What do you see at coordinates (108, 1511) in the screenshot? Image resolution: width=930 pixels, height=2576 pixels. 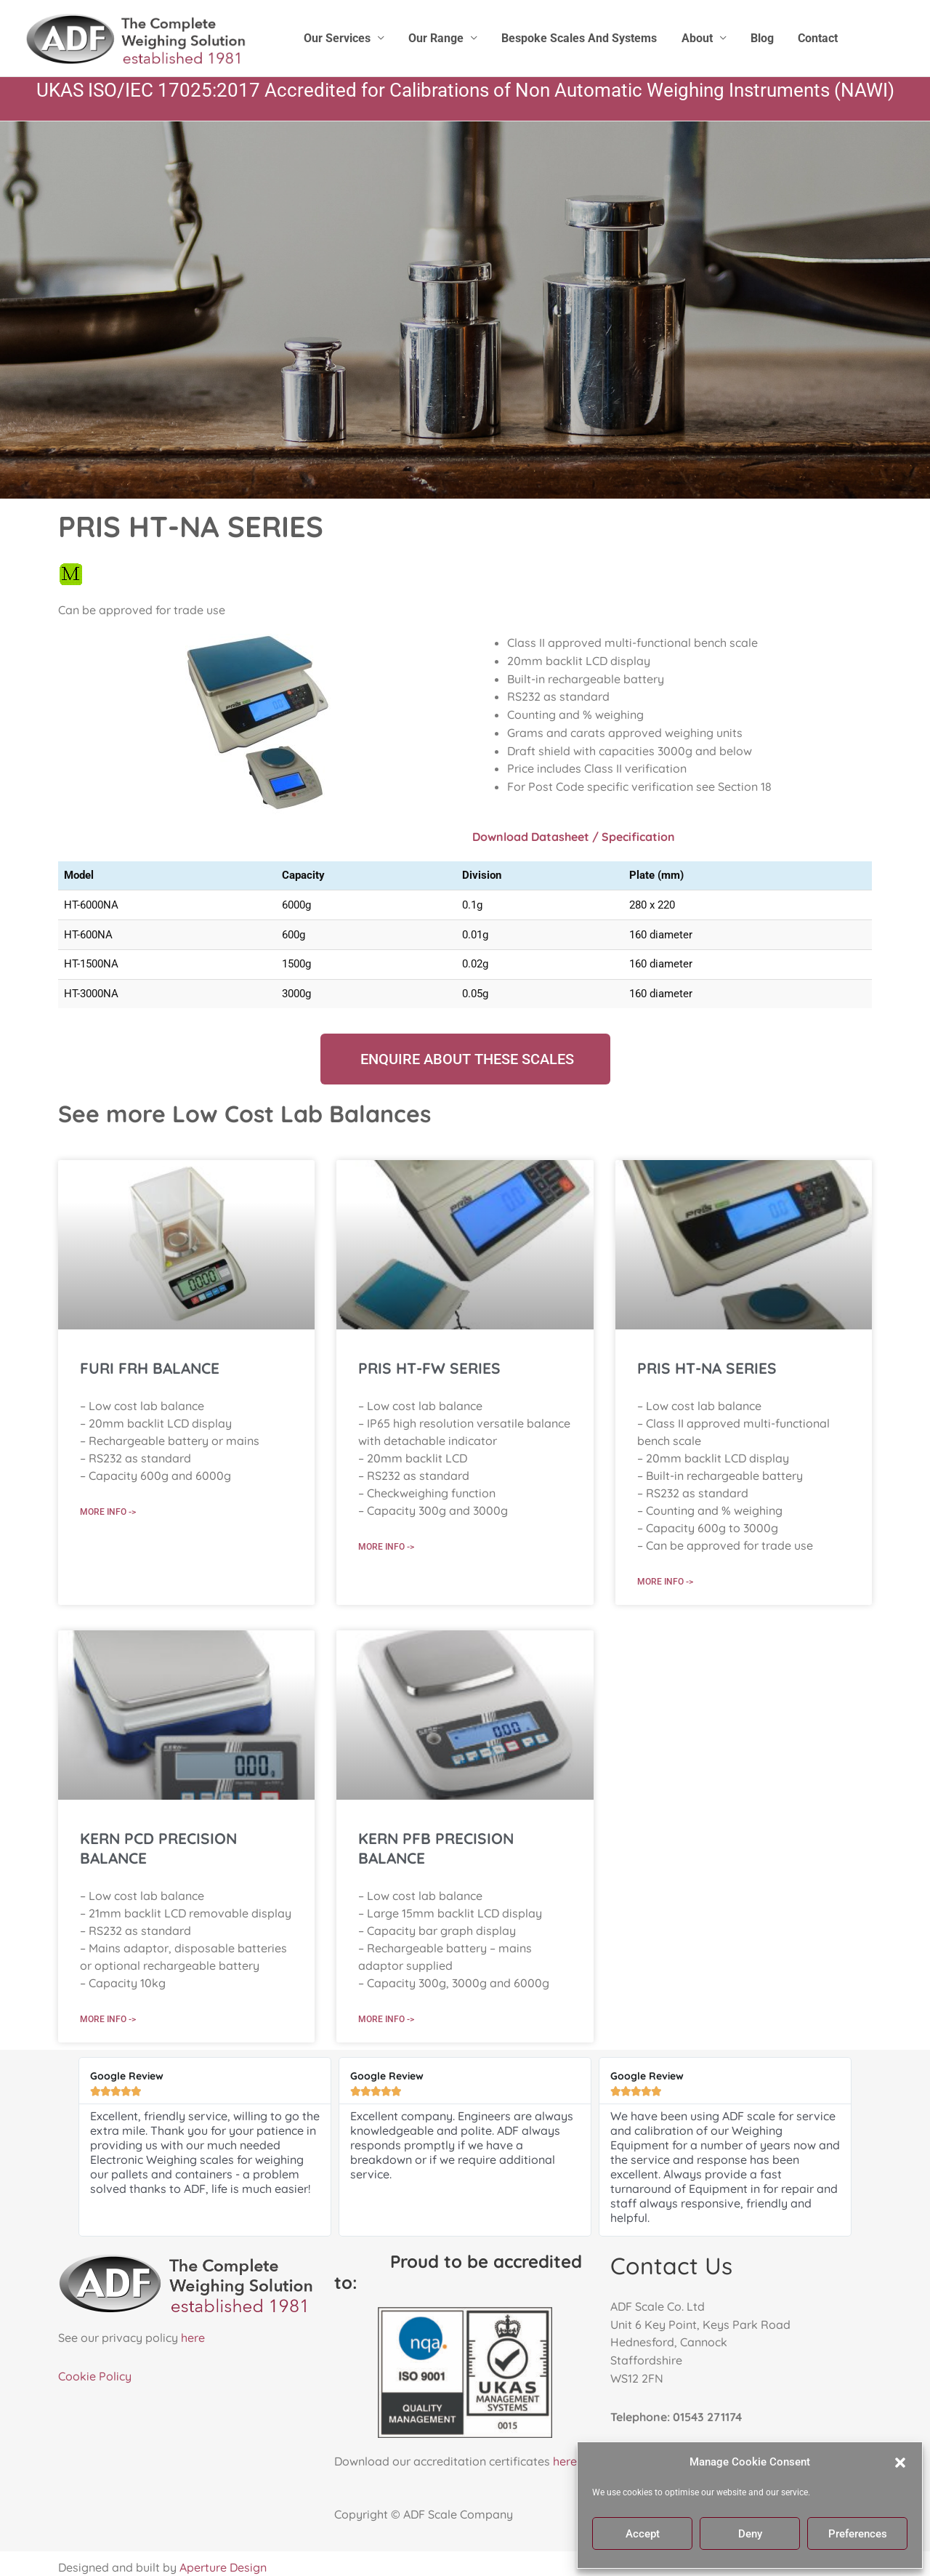 I see `More Info -> [Read more about FURI FRH BALANCE]` at bounding box center [108, 1511].